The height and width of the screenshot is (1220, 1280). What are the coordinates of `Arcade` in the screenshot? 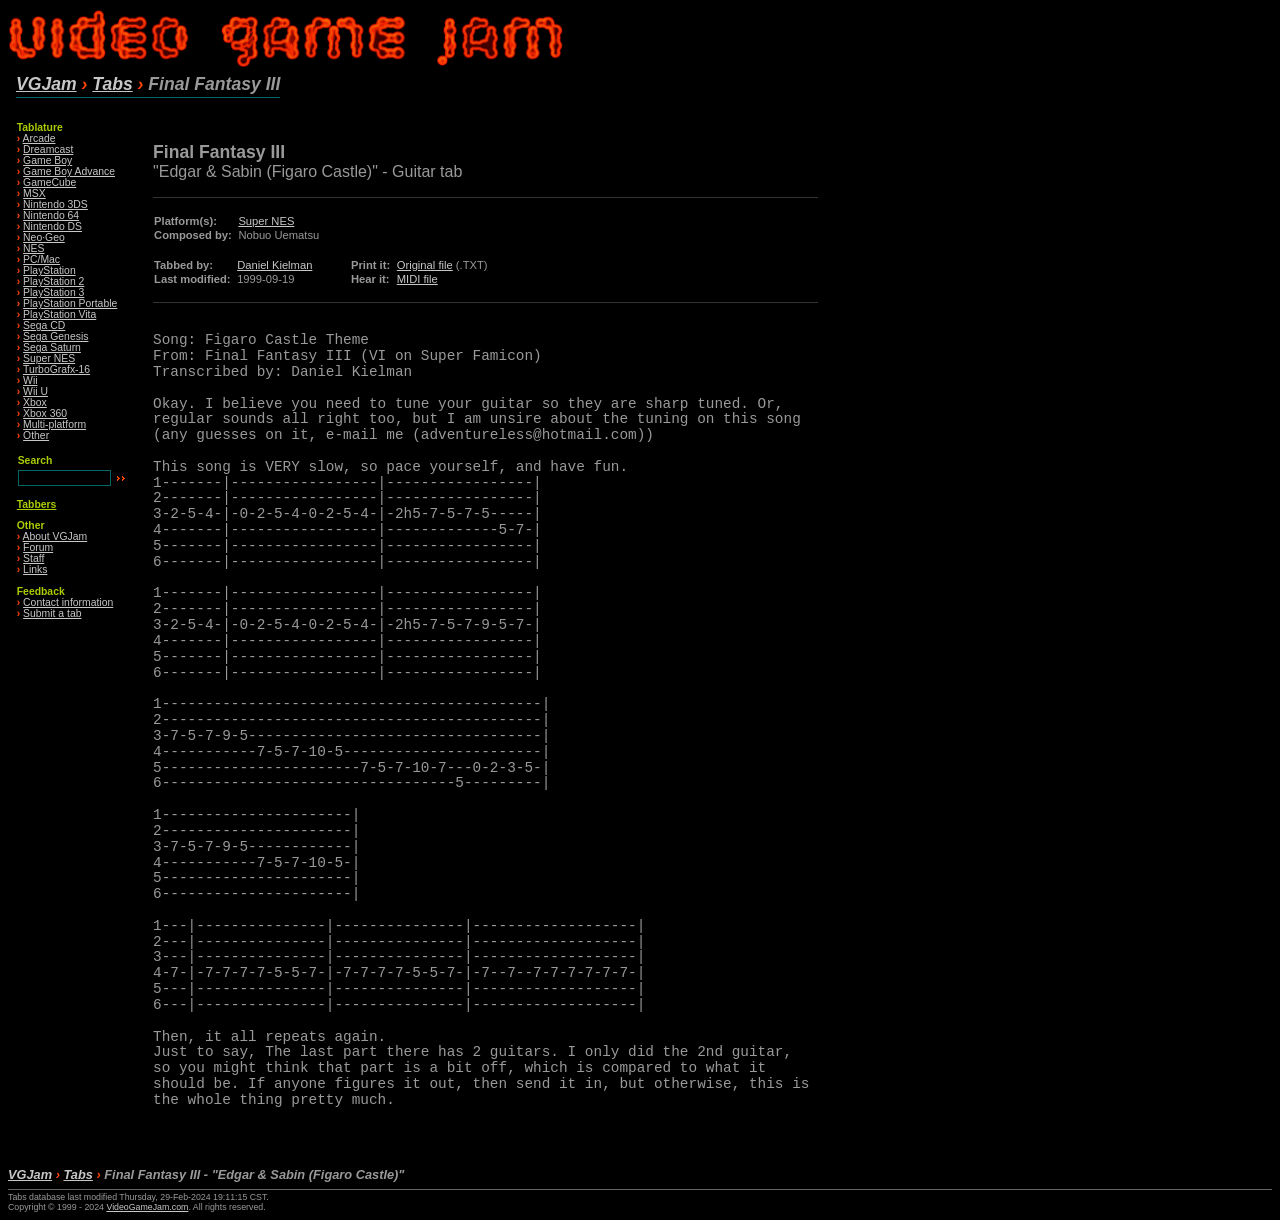 It's located at (39, 138).